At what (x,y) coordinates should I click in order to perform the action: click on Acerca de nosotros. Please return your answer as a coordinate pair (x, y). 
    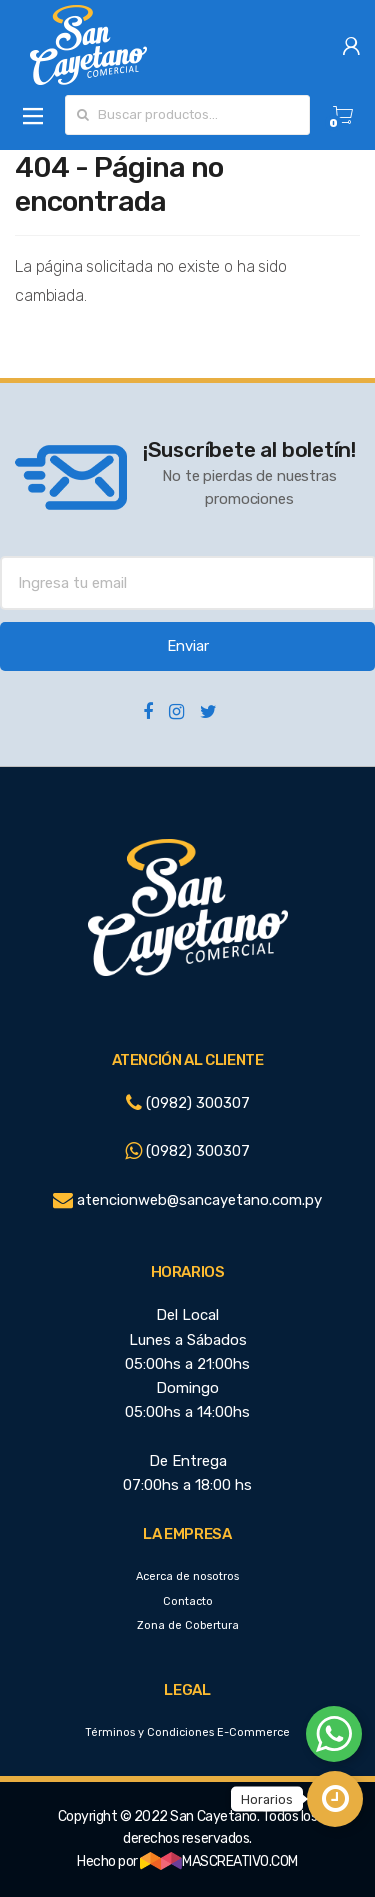
    Looking at the image, I should click on (187, 1576).